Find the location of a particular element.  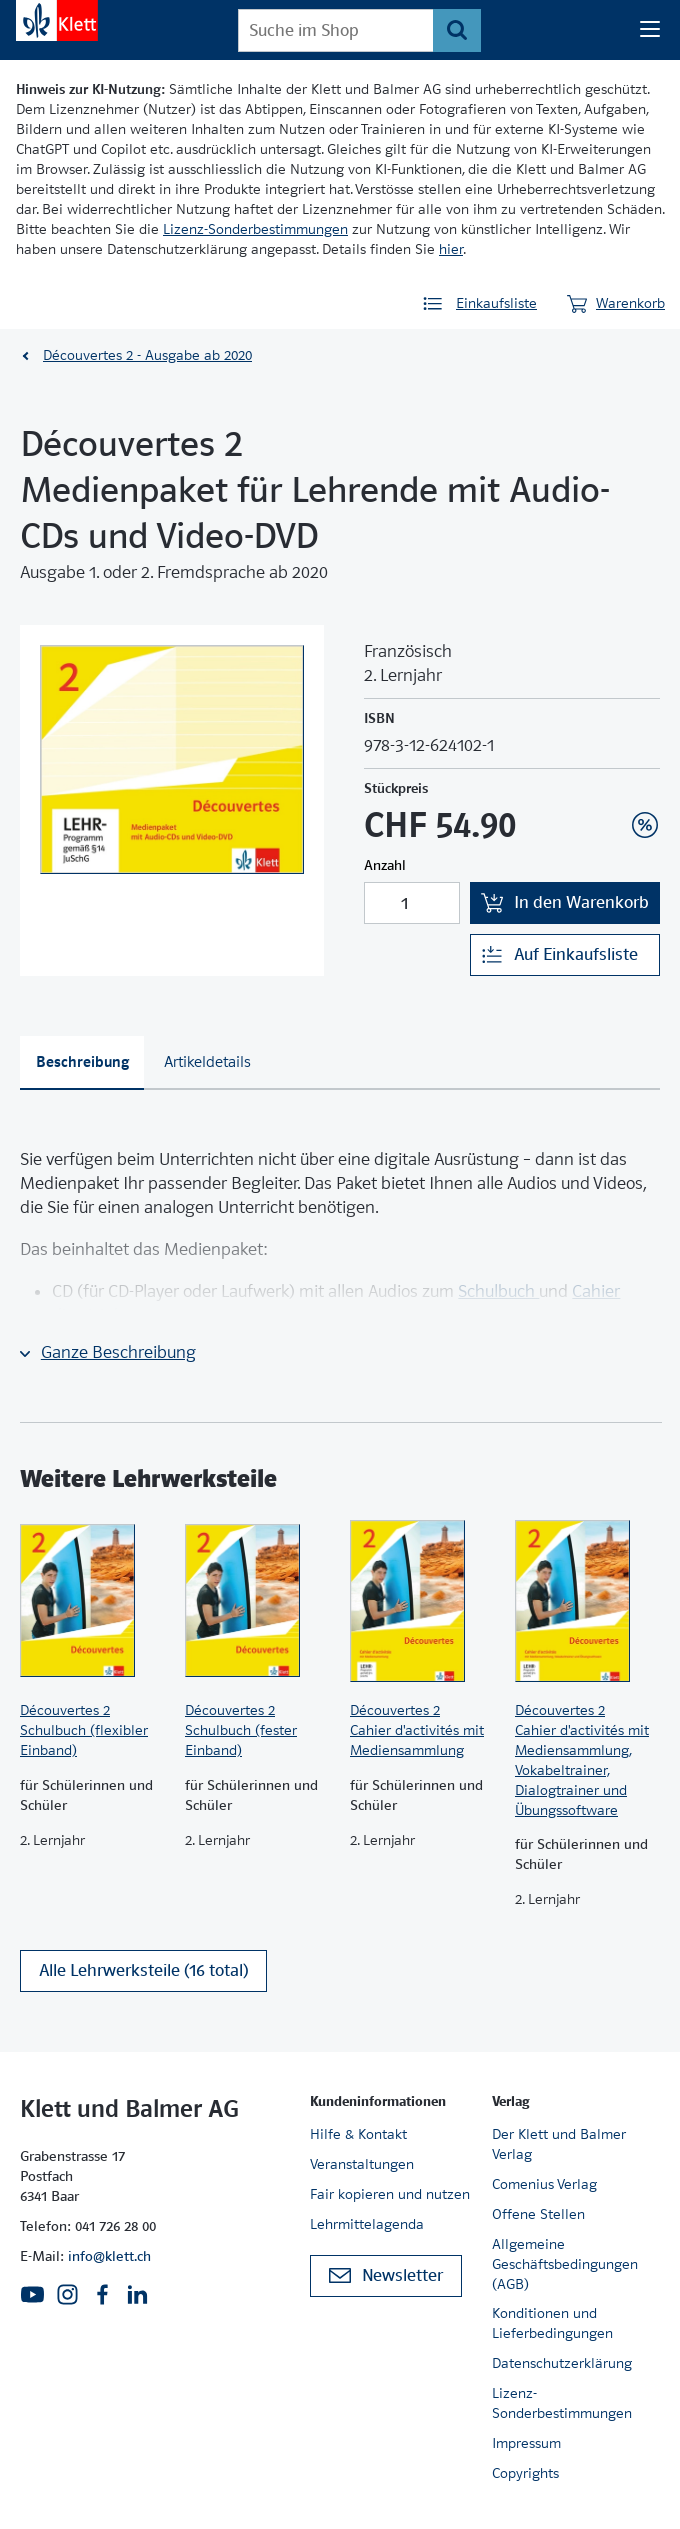

hier is located at coordinates (451, 249).